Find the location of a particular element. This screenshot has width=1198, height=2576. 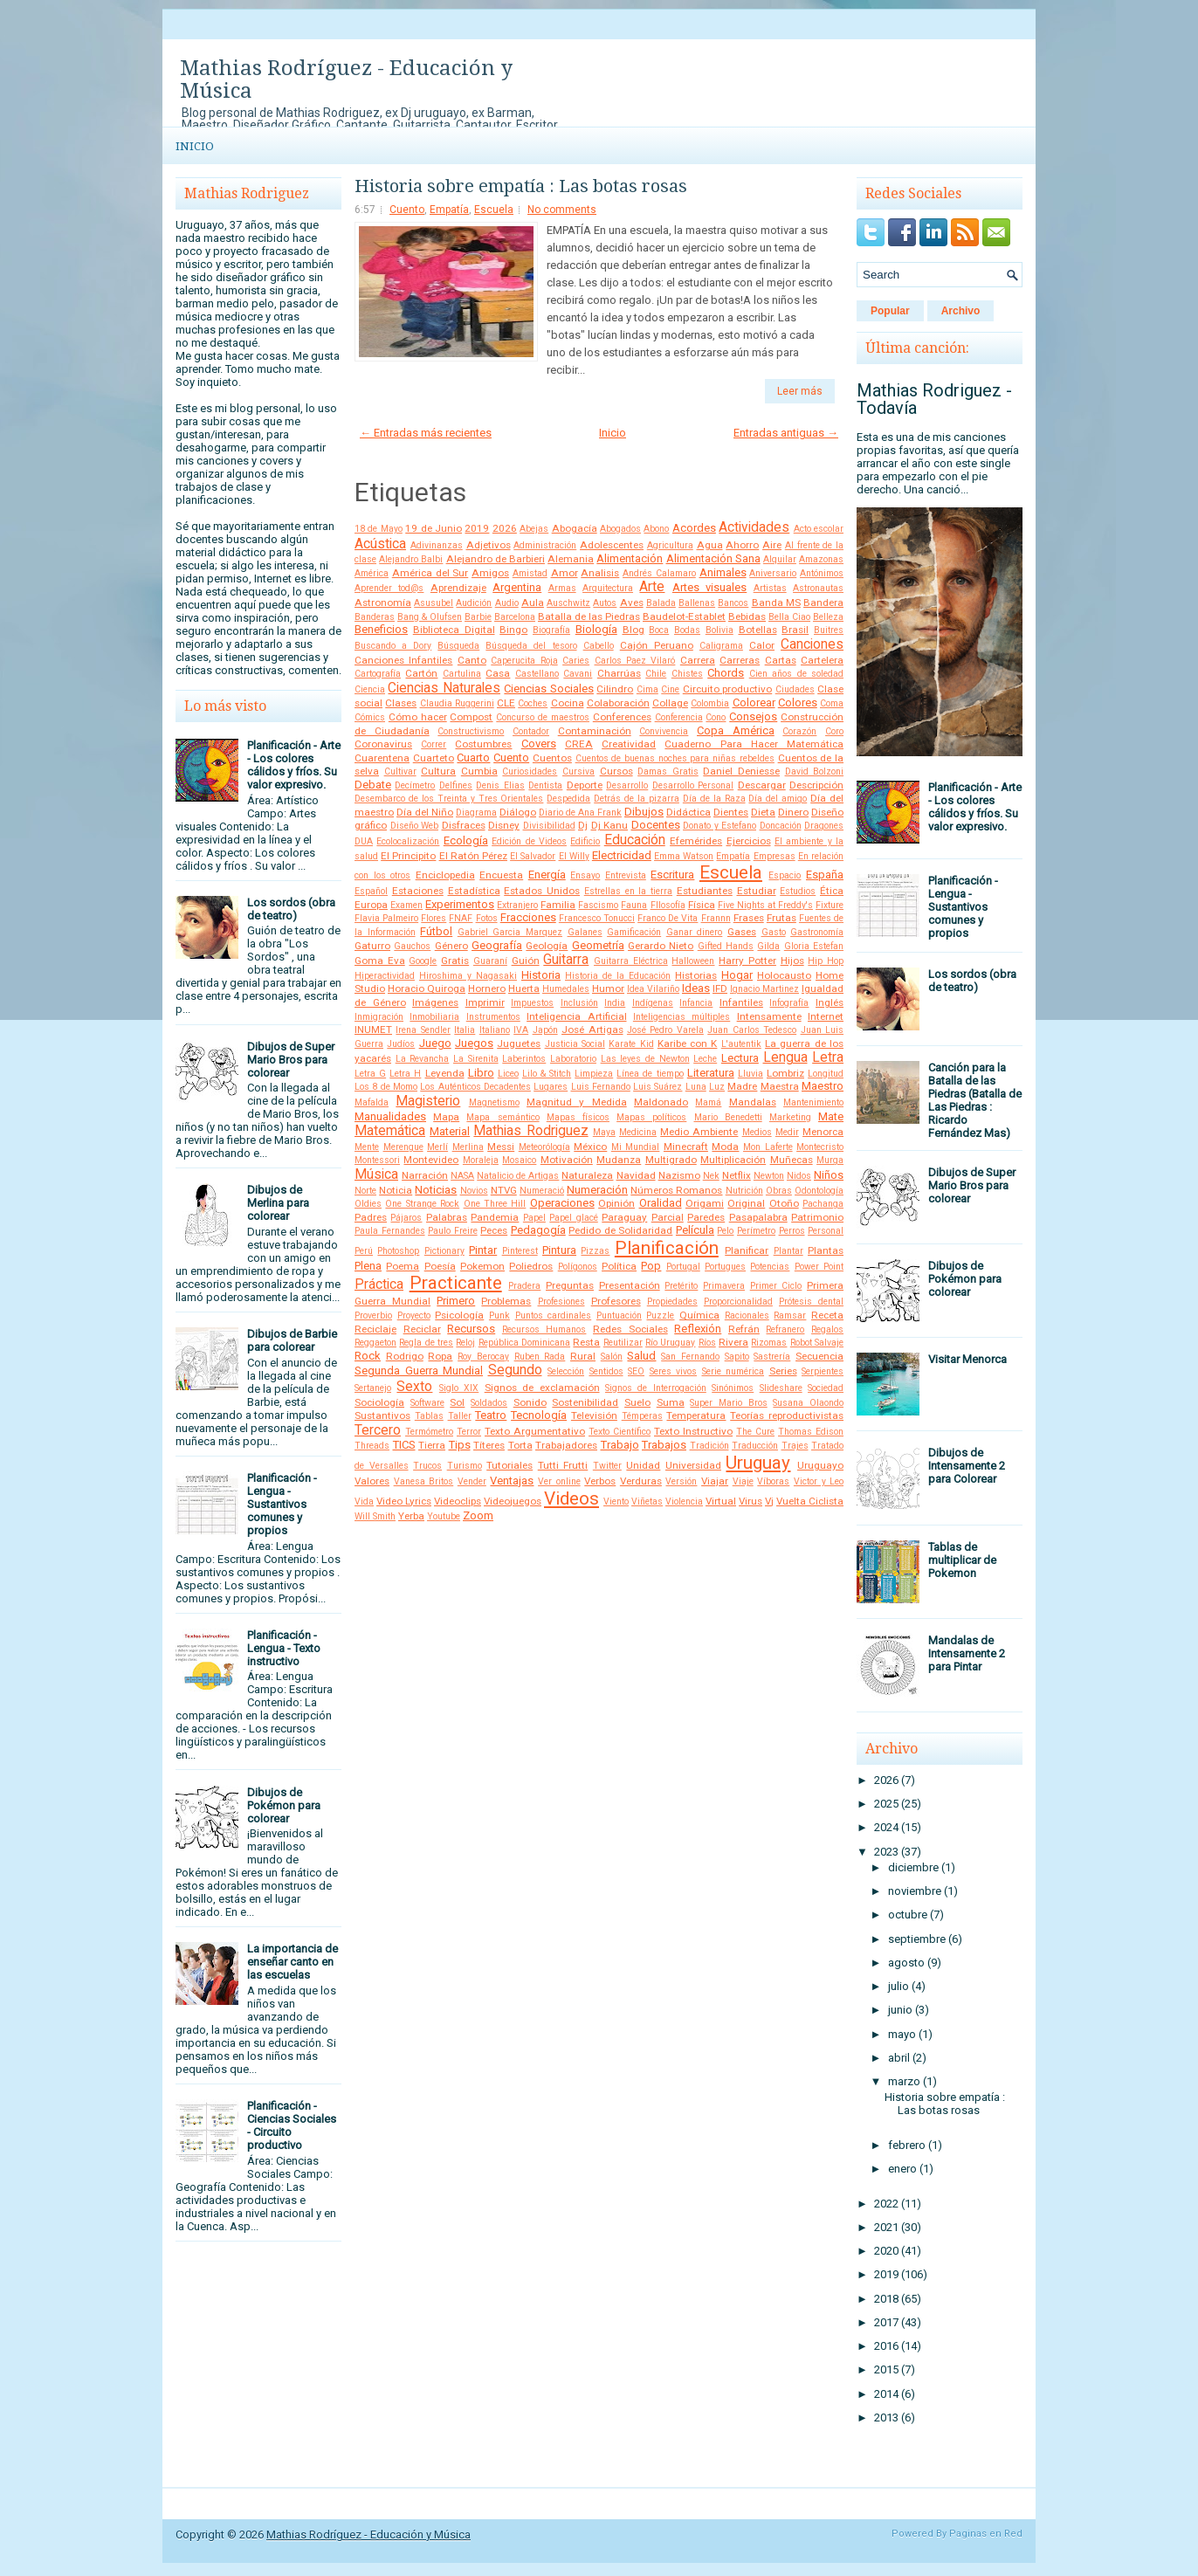

Selección is located at coordinates (565, 1371).